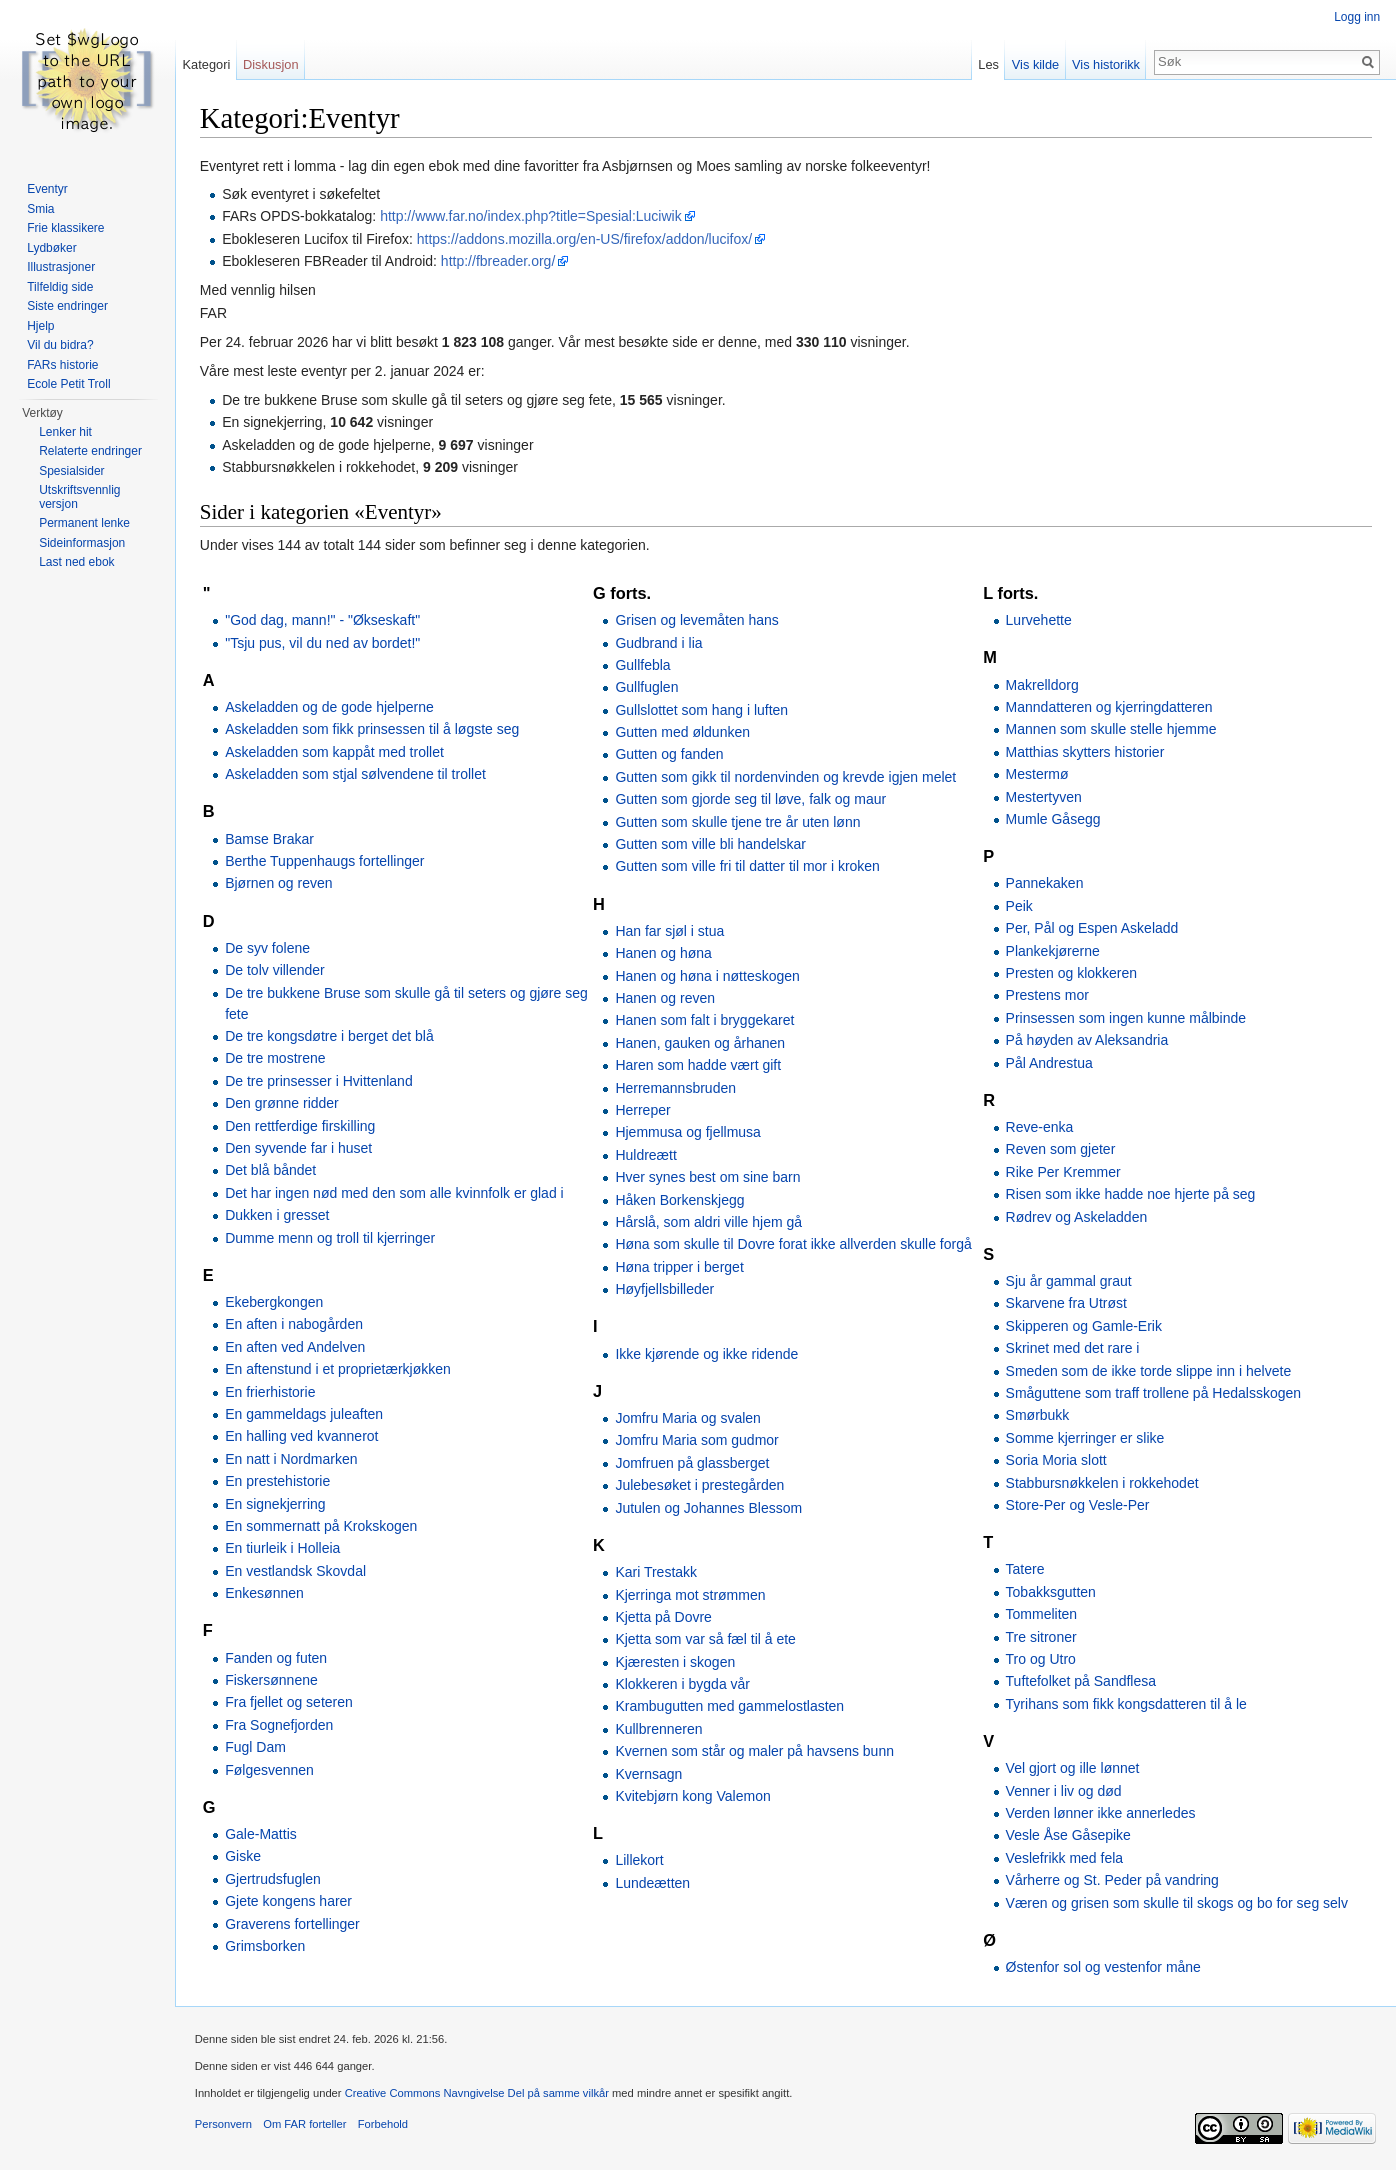 The width and height of the screenshot is (1396, 2170). I want to click on Somme kjerringer er slike, so click(1085, 1438).